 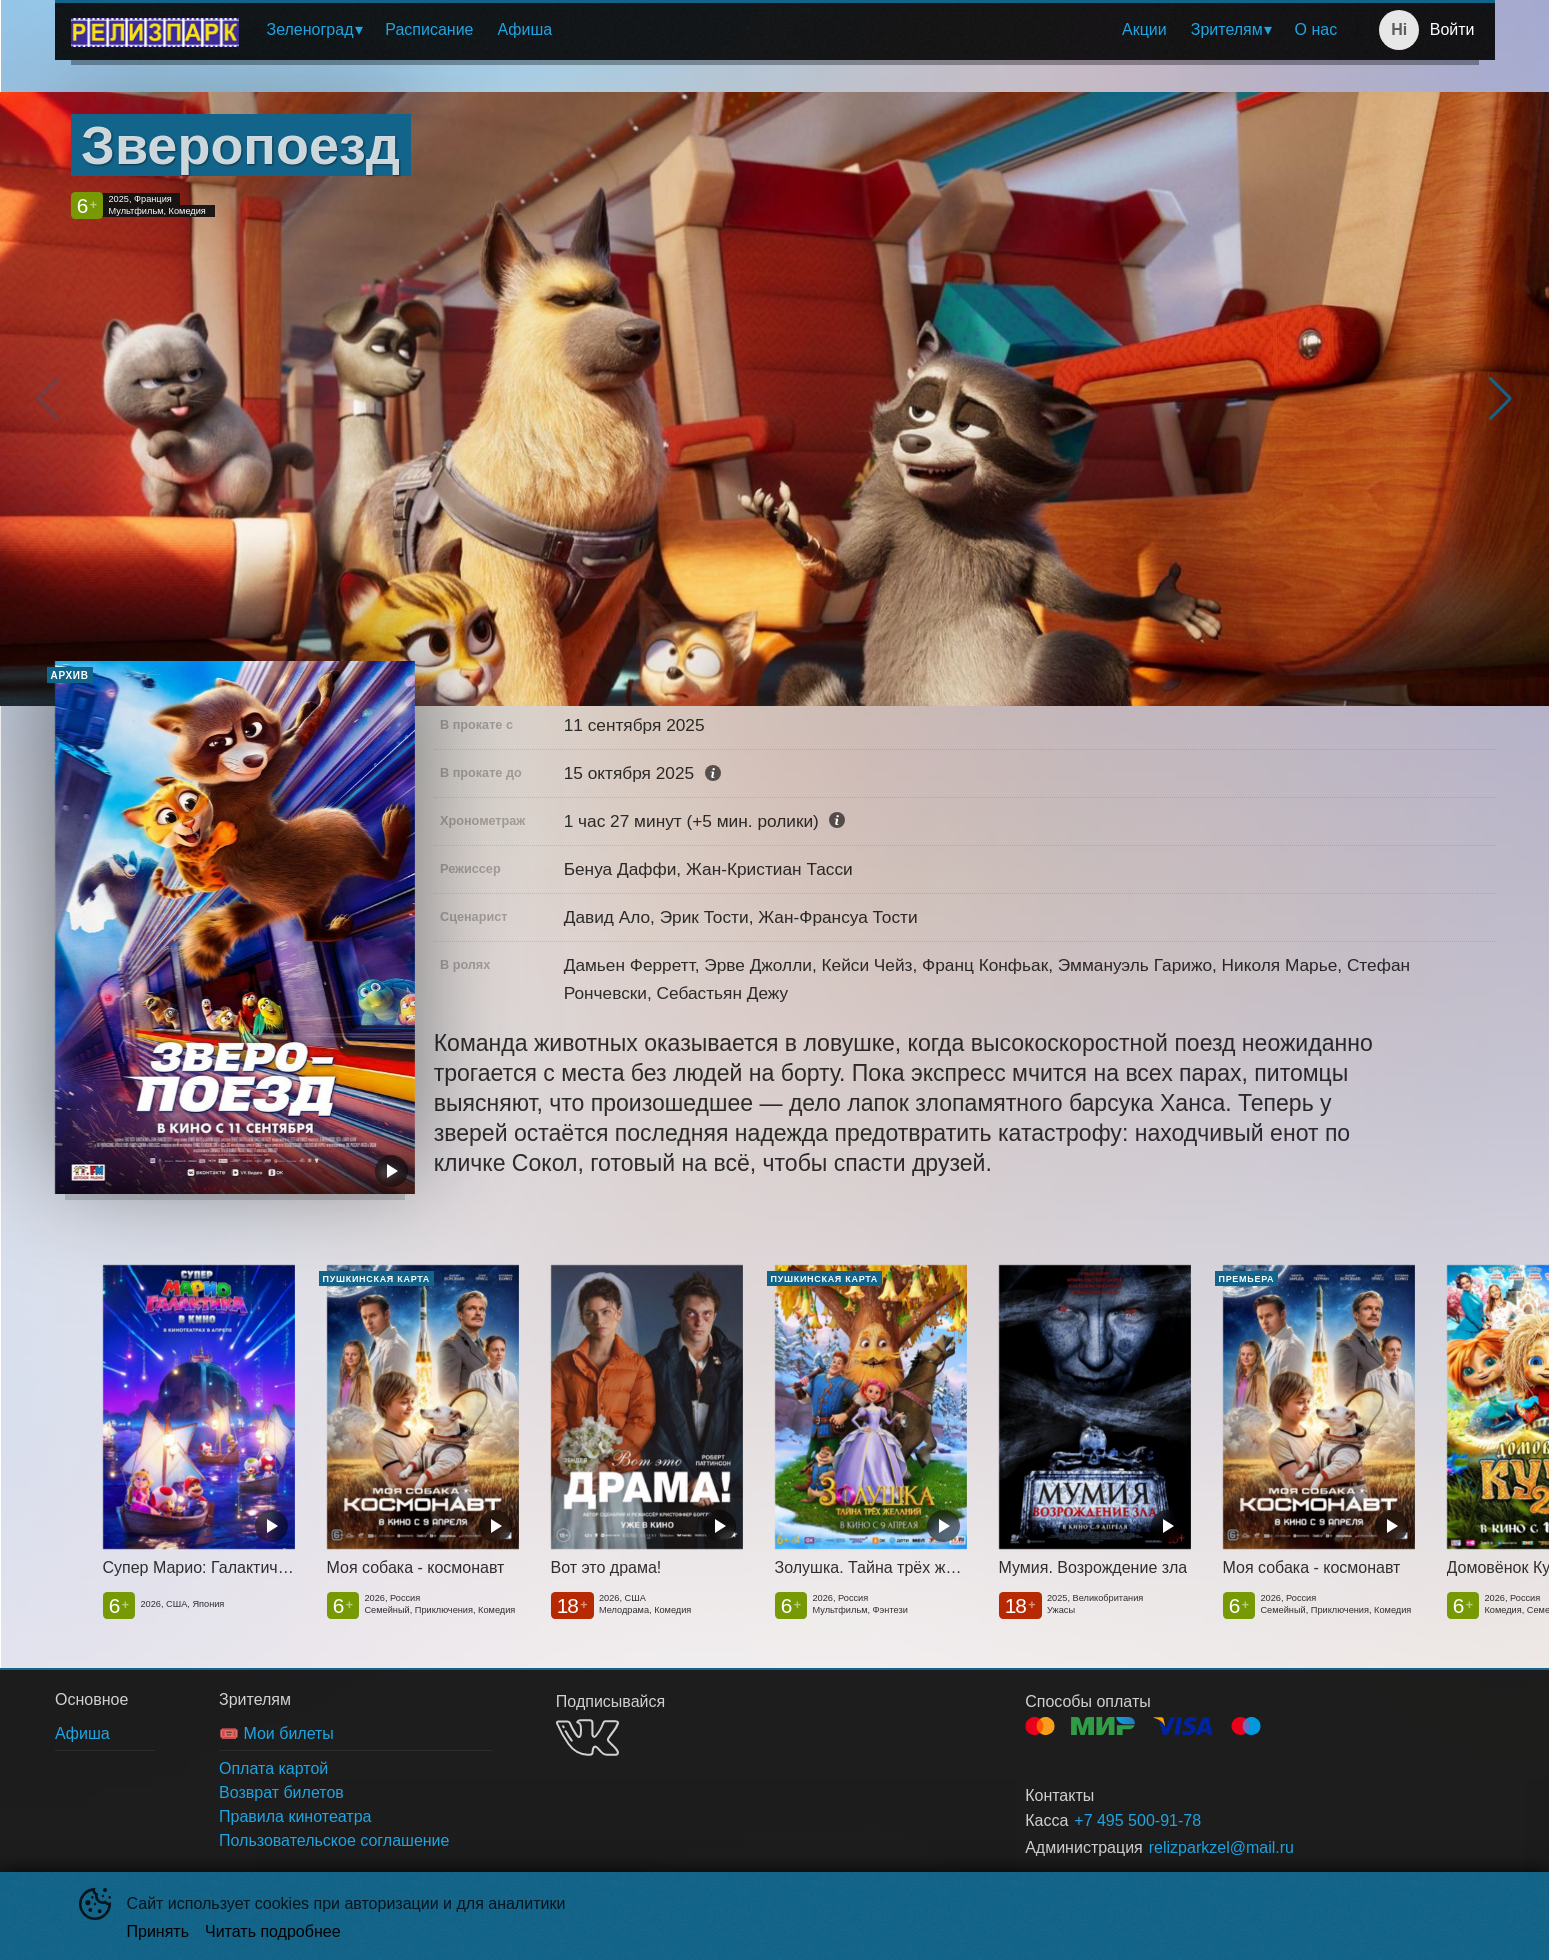 What do you see at coordinates (429, 29) in the screenshot?
I see `Расписание` at bounding box center [429, 29].